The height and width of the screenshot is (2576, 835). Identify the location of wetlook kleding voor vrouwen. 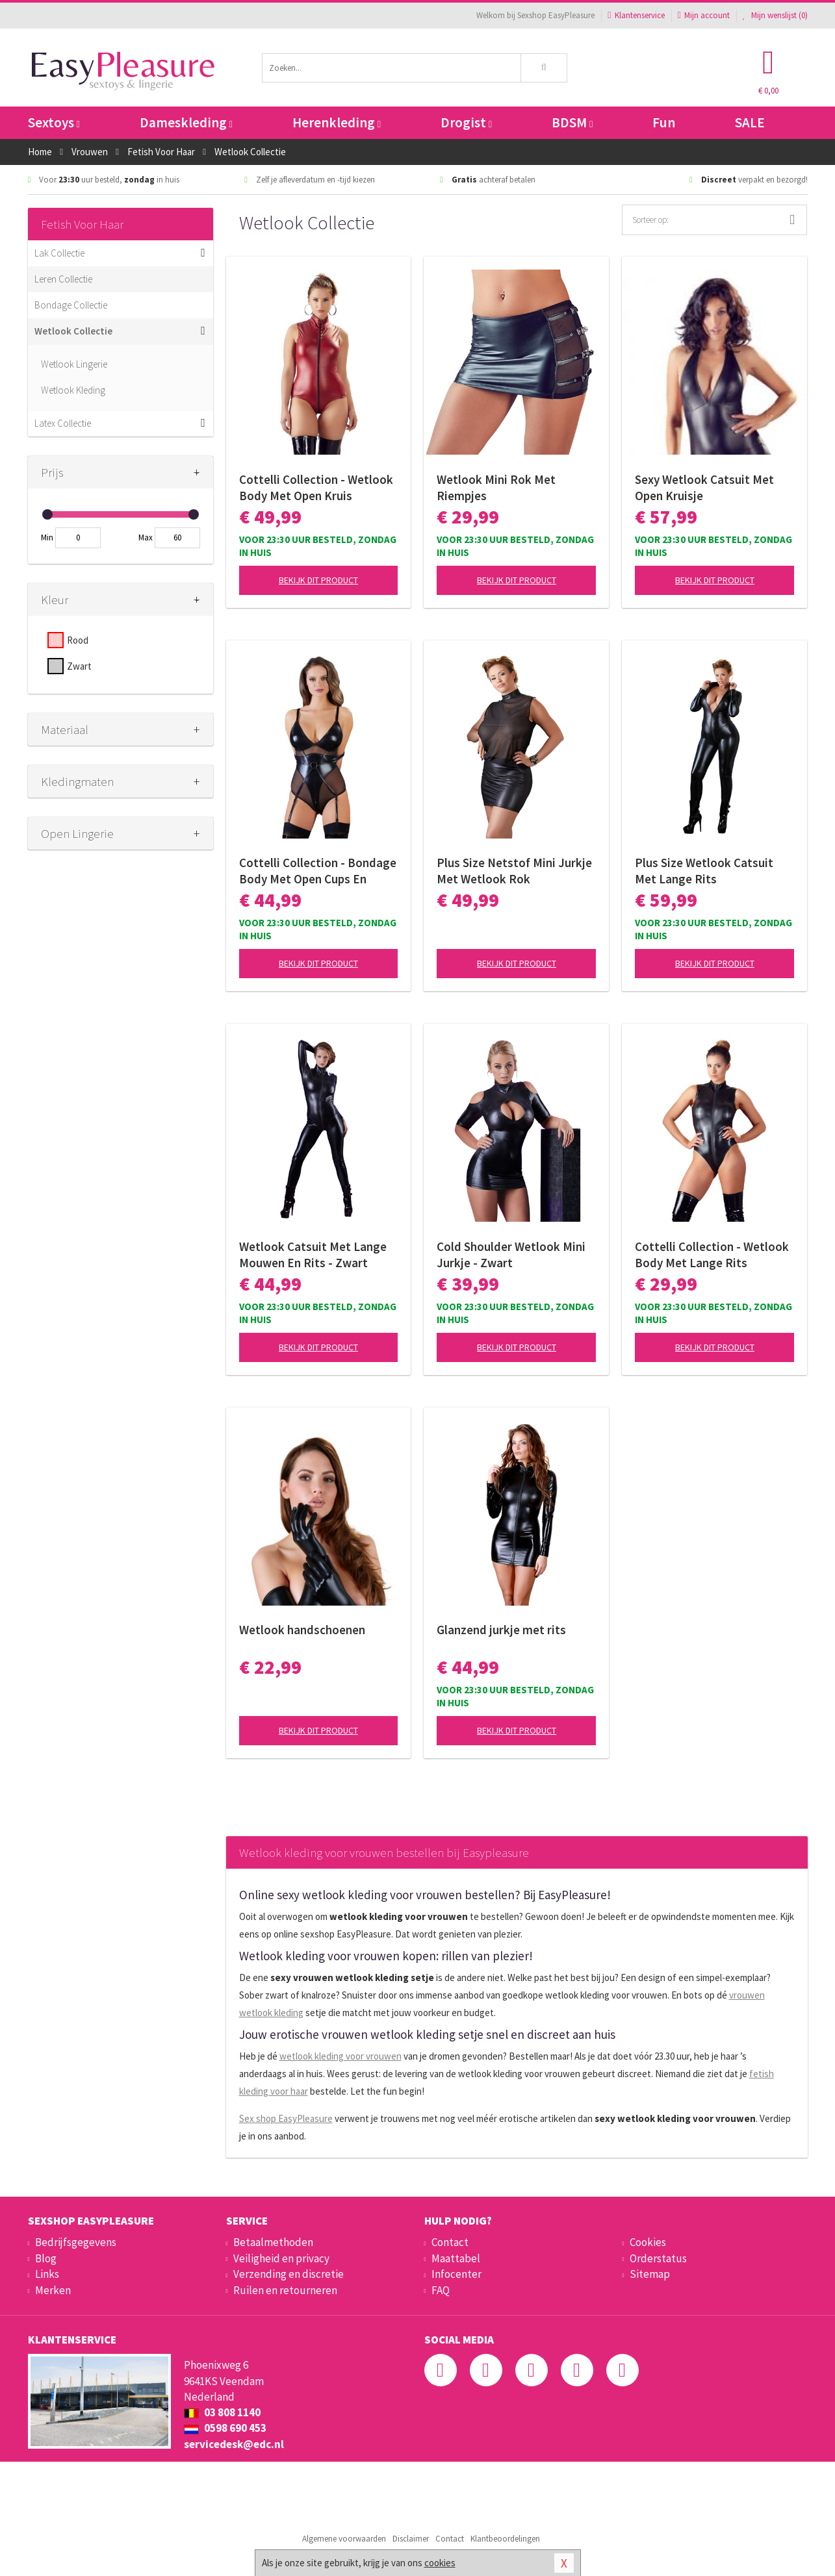
(340, 2056).